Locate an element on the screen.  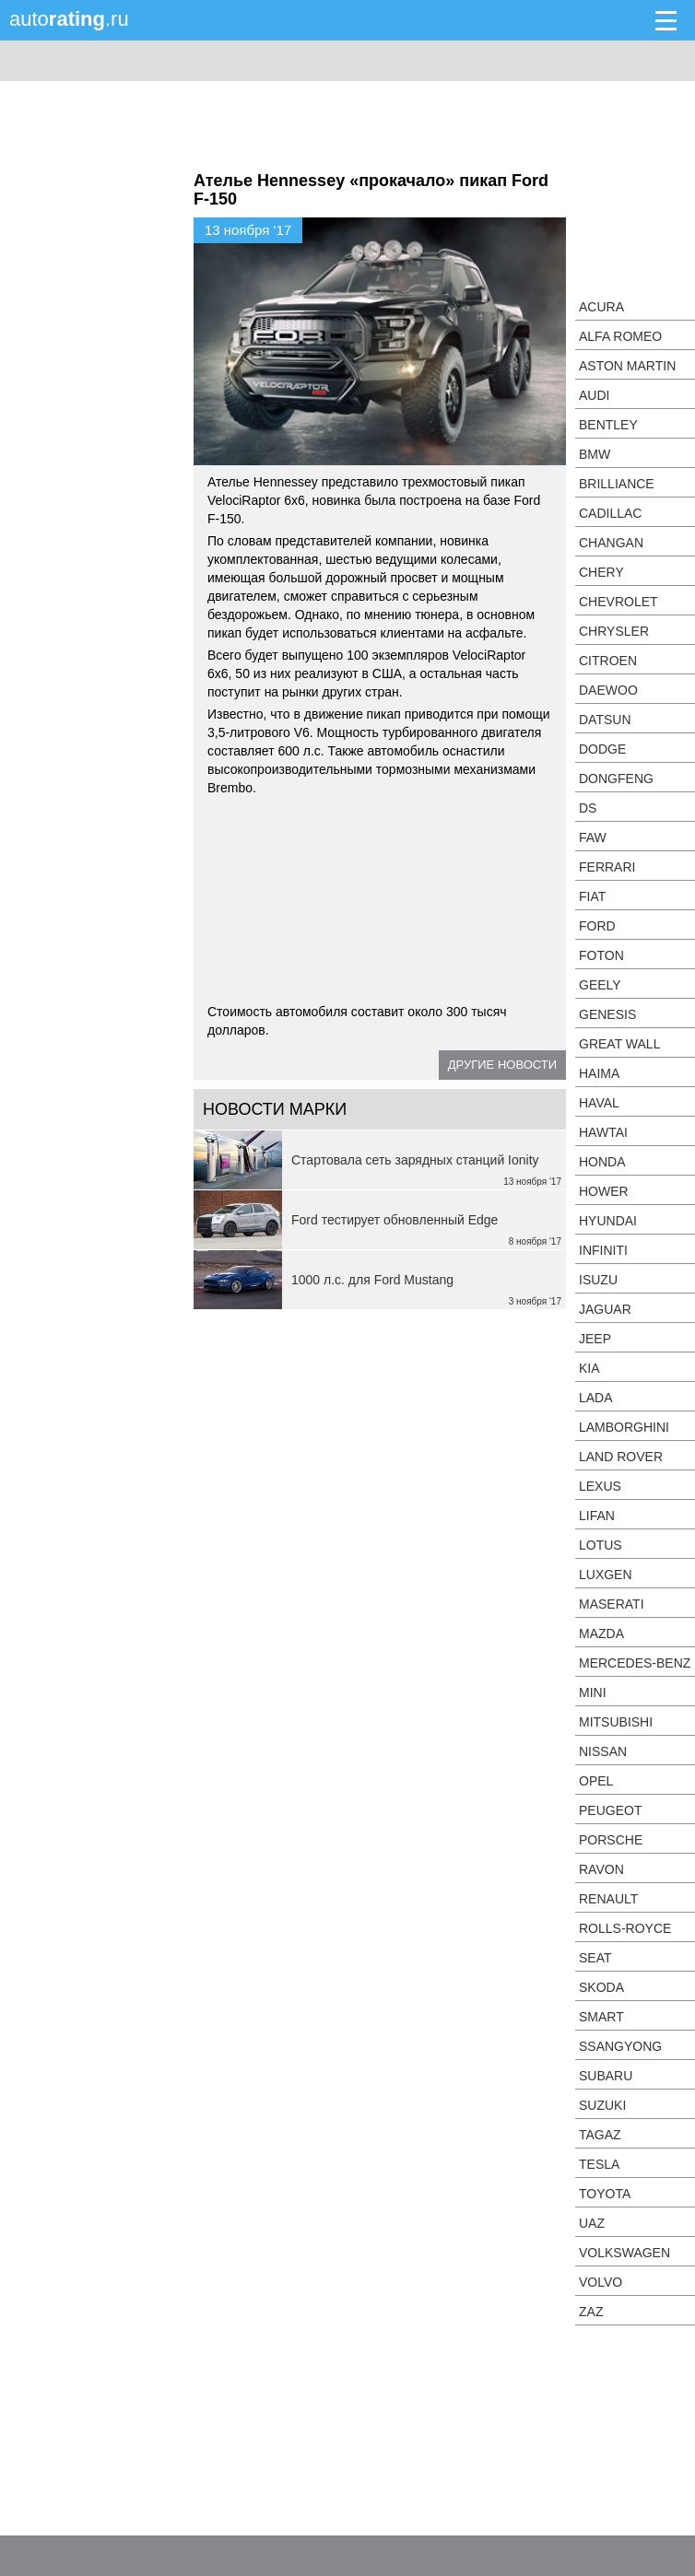
Dongfeng is located at coordinates (616, 778).